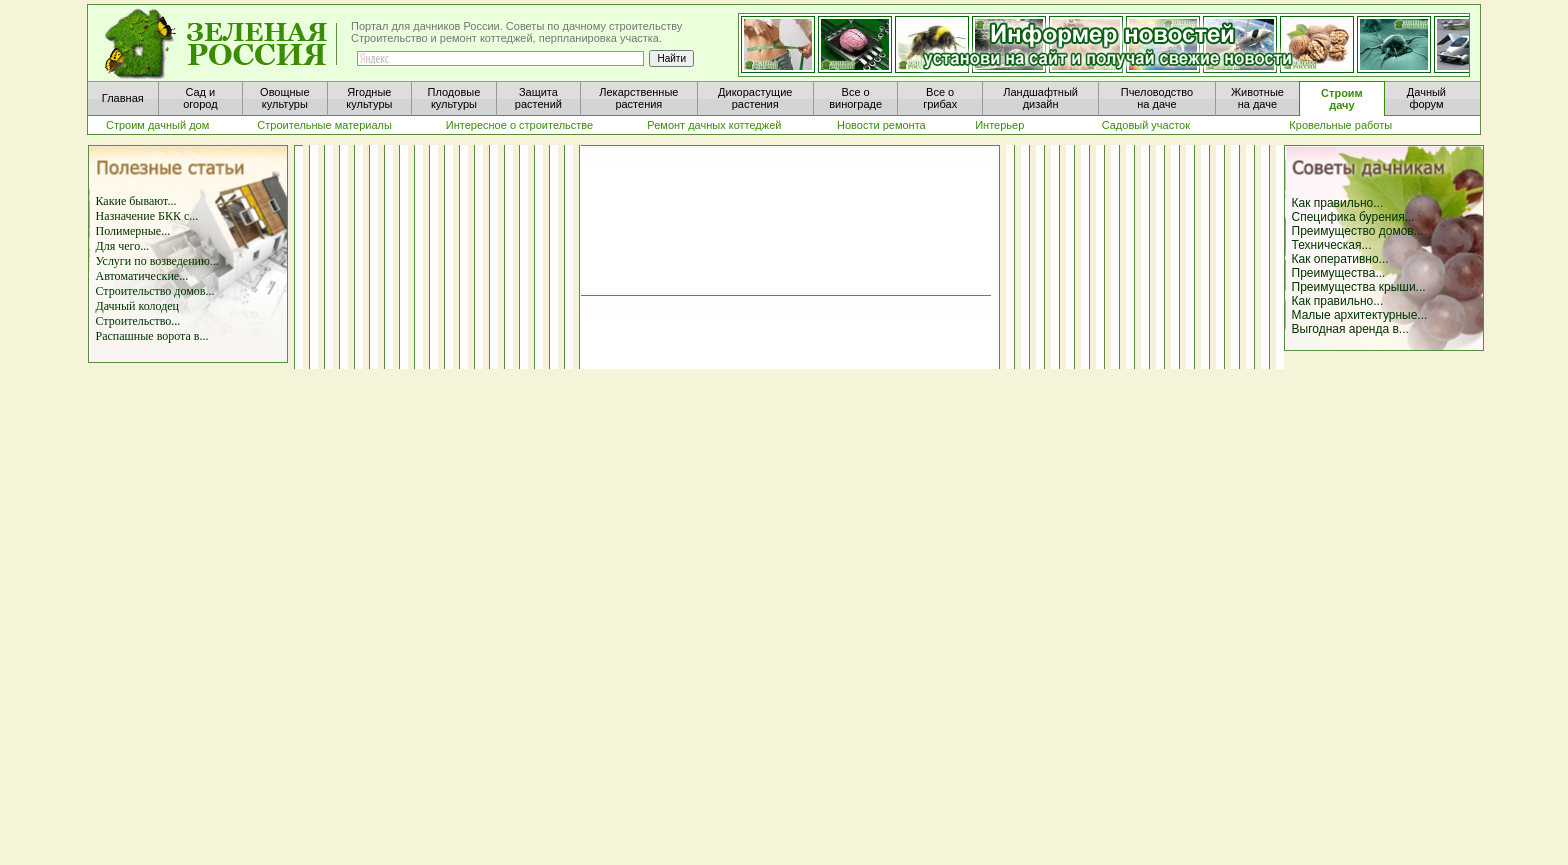 The height and width of the screenshot is (865, 1568). Describe the element at coordinates (1350, 329) in the screenshot. I see `Выгодная аренда в...` at that location.